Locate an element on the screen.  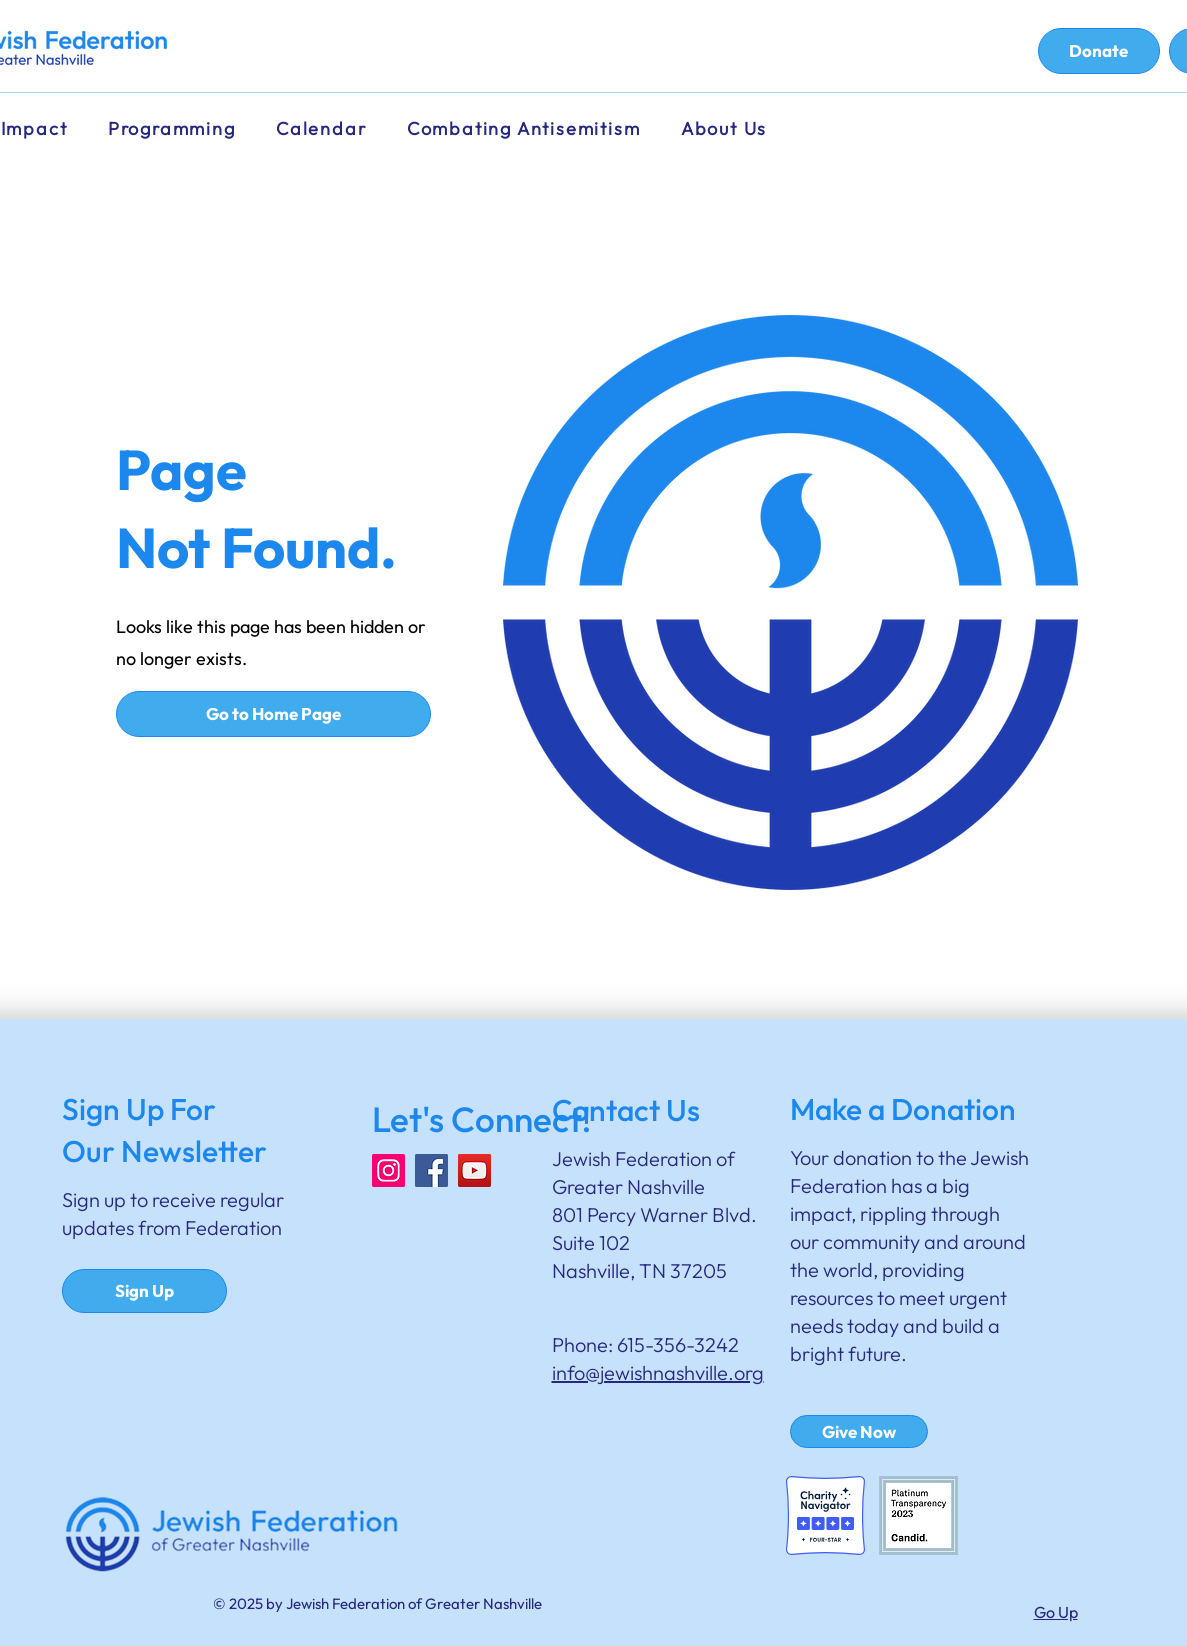
[Sign Up] is located at coordinates (144, 1291).